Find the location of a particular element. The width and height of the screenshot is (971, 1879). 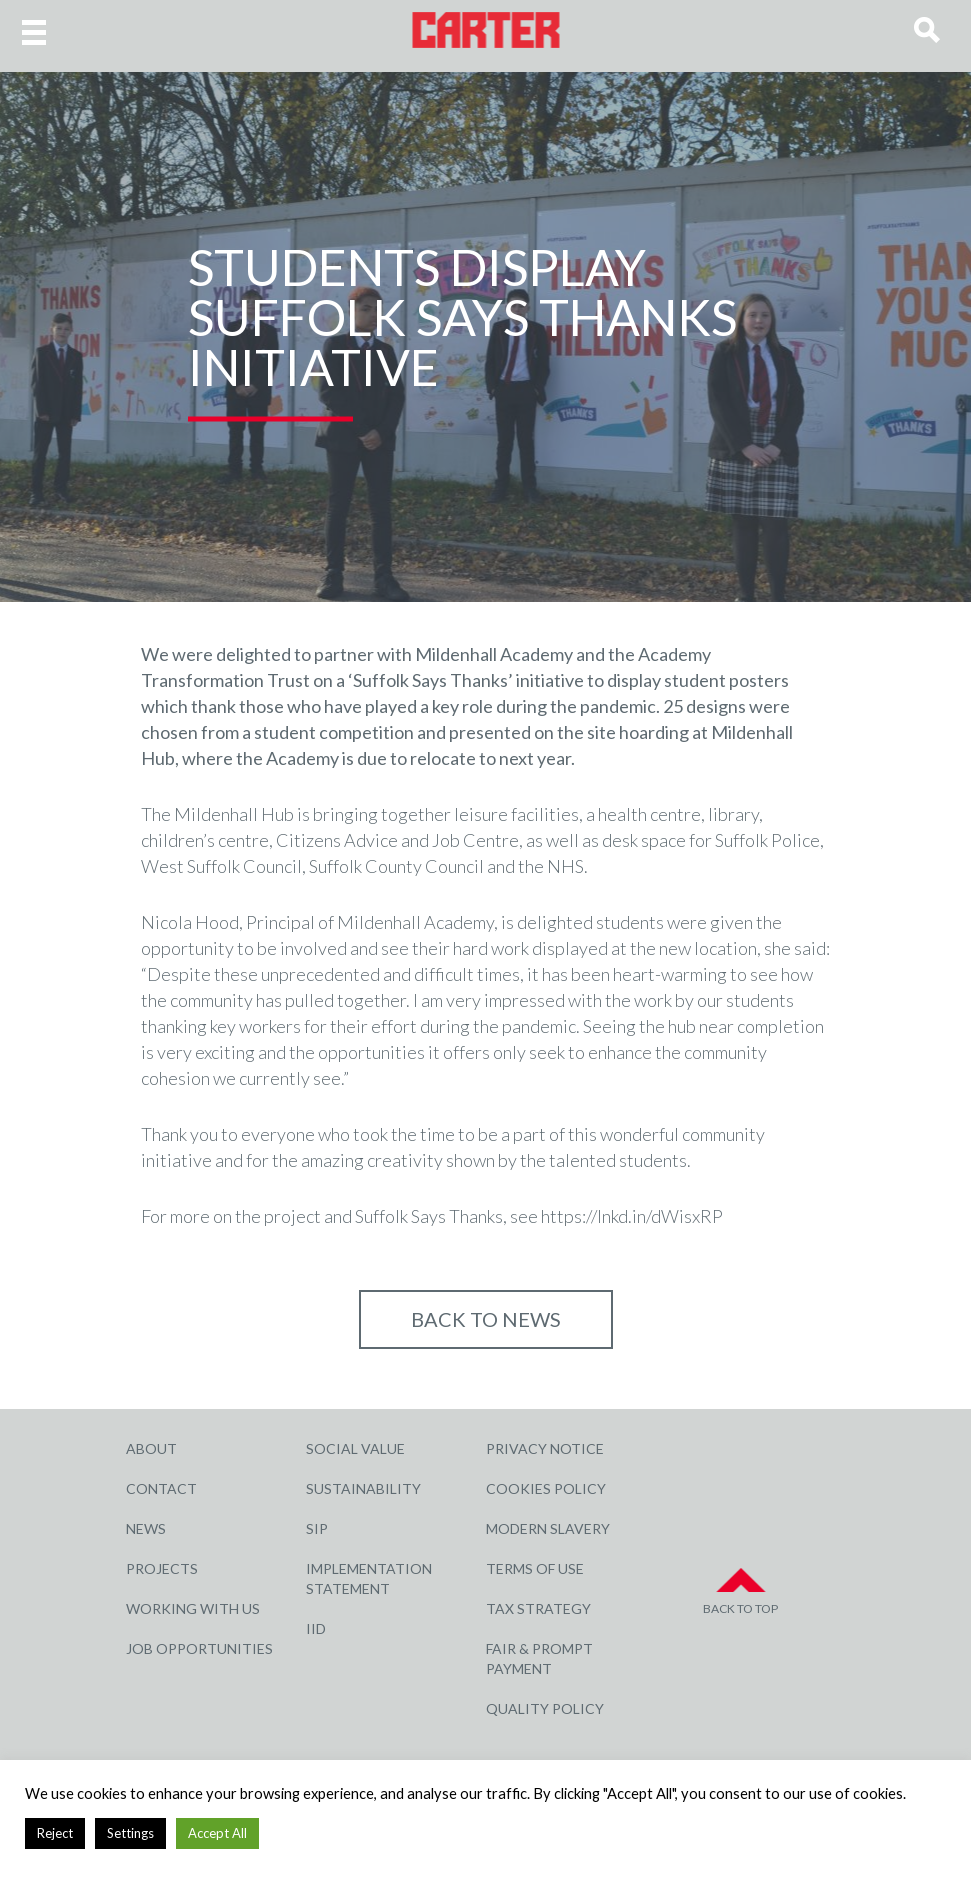

Terms of Use is located at coordinates (535, 1568).